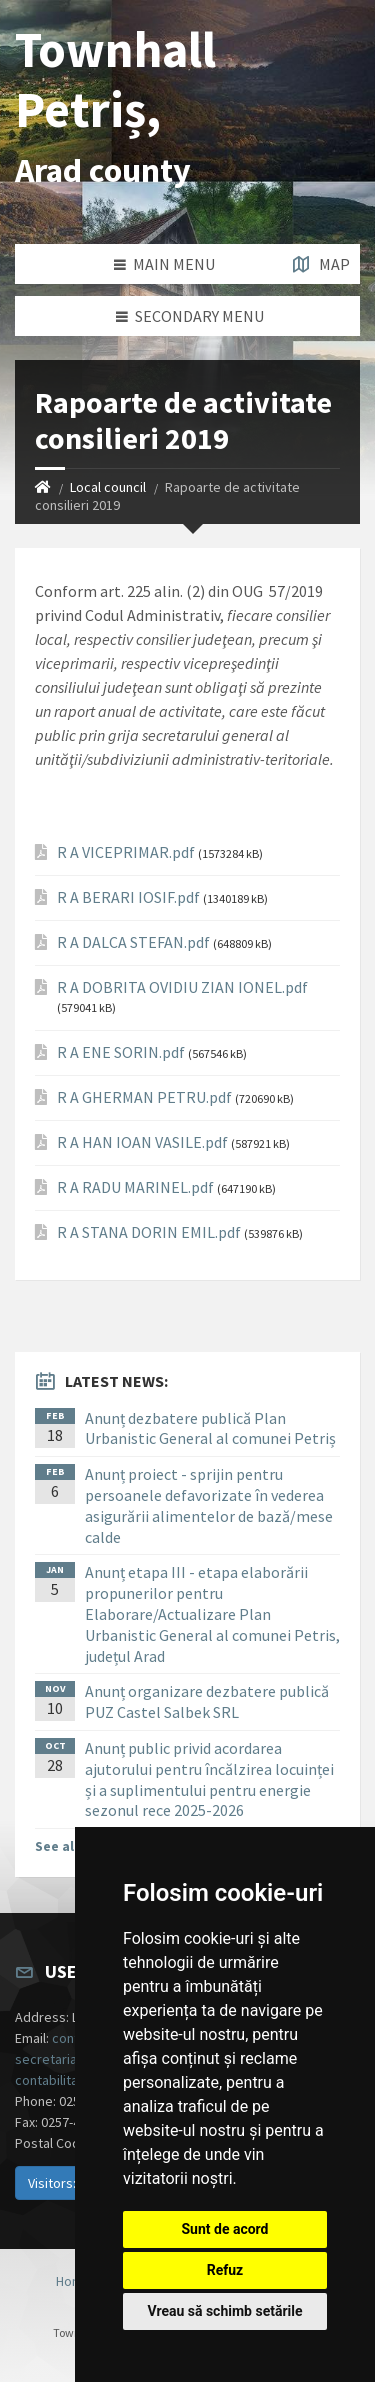 This screenshot has height=2382, width=375. What do you see at coordinates (121, 1052) in the screenshot?
I see `R A ENE SORIN.pdf` at bounding box center [121, 1052].